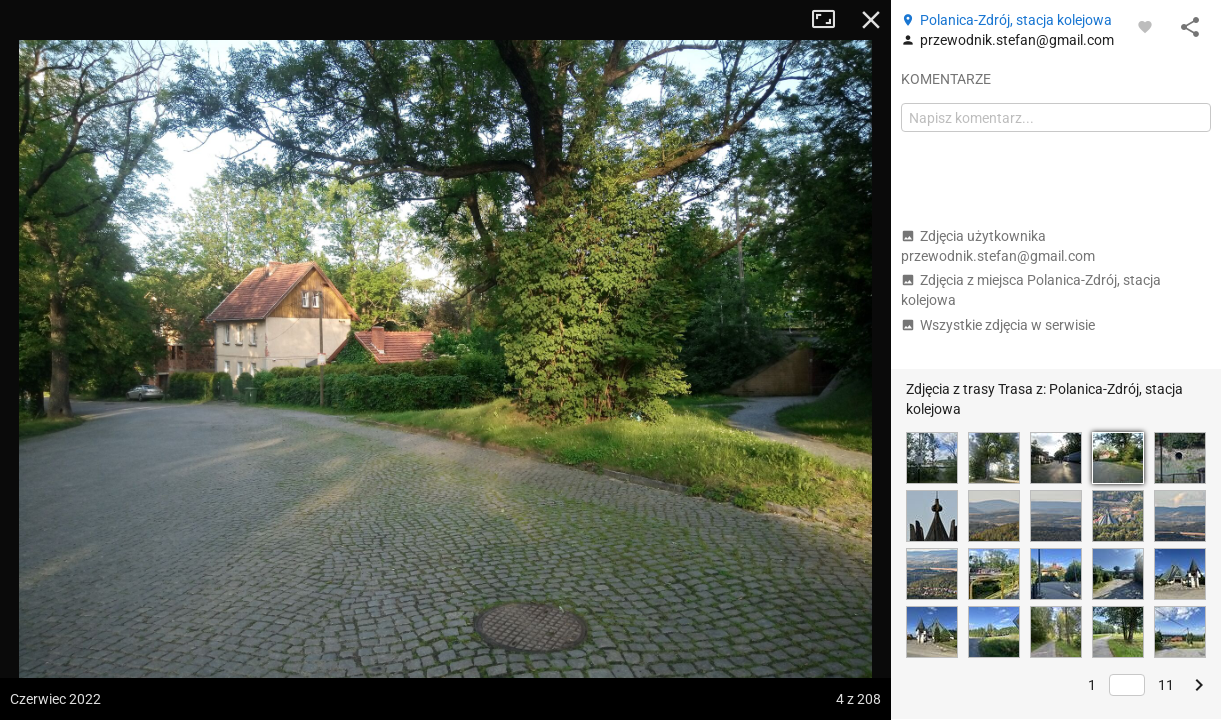  I want to click on Zdjęcia użytkownika, so click(998, 246).